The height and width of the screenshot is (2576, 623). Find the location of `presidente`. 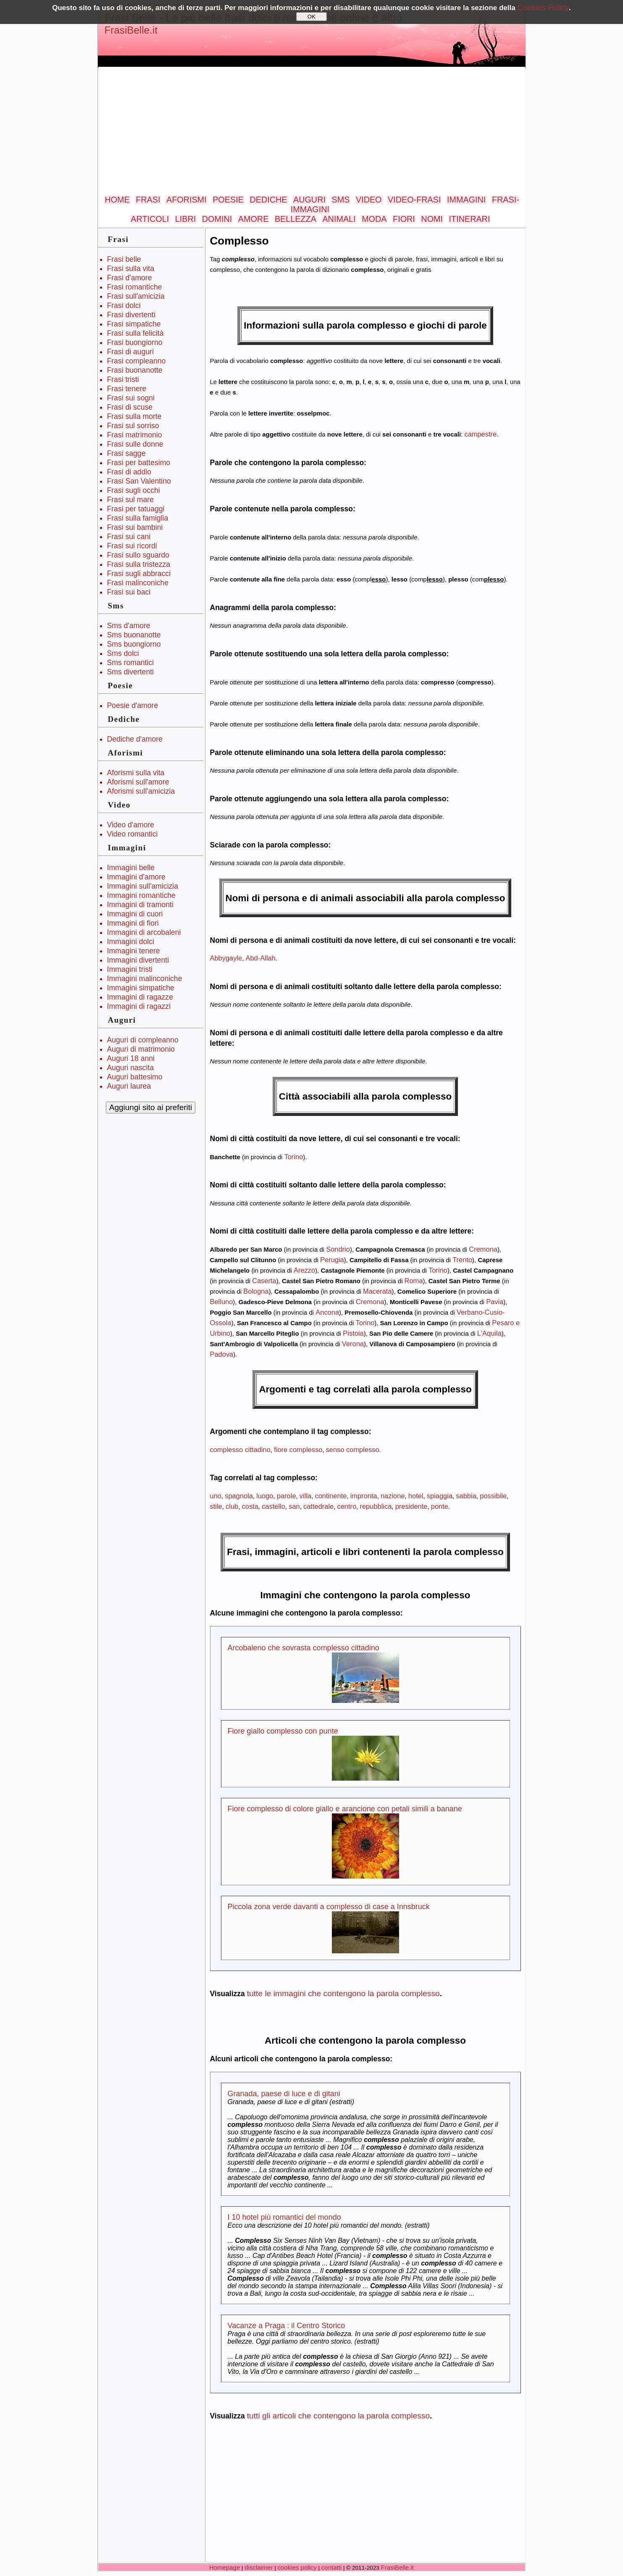

presidente is located at coordinates (411, 1506).